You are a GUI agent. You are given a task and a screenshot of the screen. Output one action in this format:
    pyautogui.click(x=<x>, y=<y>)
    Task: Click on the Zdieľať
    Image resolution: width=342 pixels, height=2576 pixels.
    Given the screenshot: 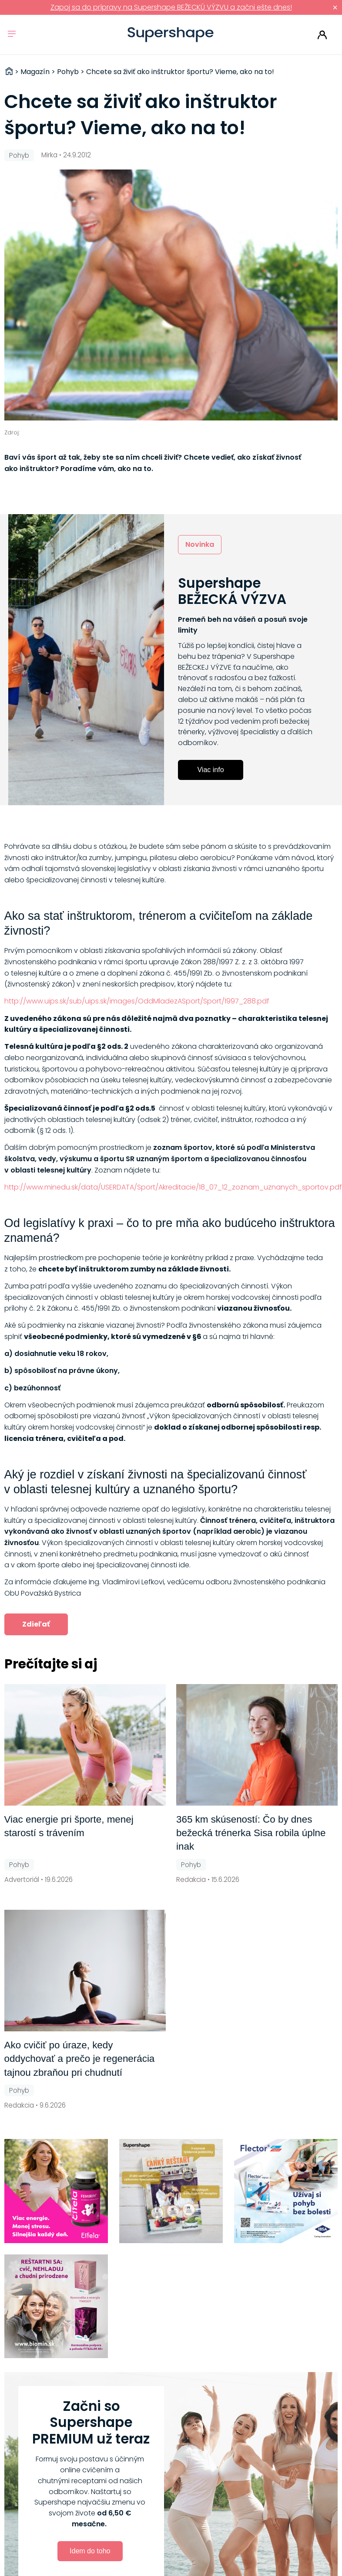 What is the action you would take?
    pyautogui.click(x=36, y=1624)
    